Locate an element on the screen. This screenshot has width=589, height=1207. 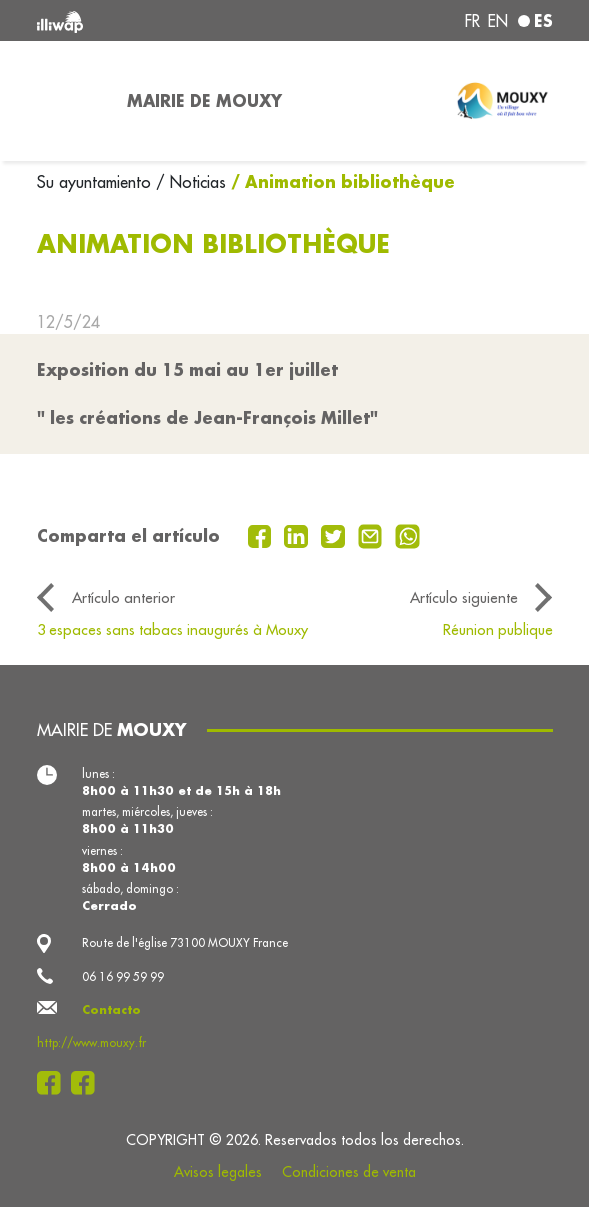
Avisos legales is located at coordinates (218, 1172).